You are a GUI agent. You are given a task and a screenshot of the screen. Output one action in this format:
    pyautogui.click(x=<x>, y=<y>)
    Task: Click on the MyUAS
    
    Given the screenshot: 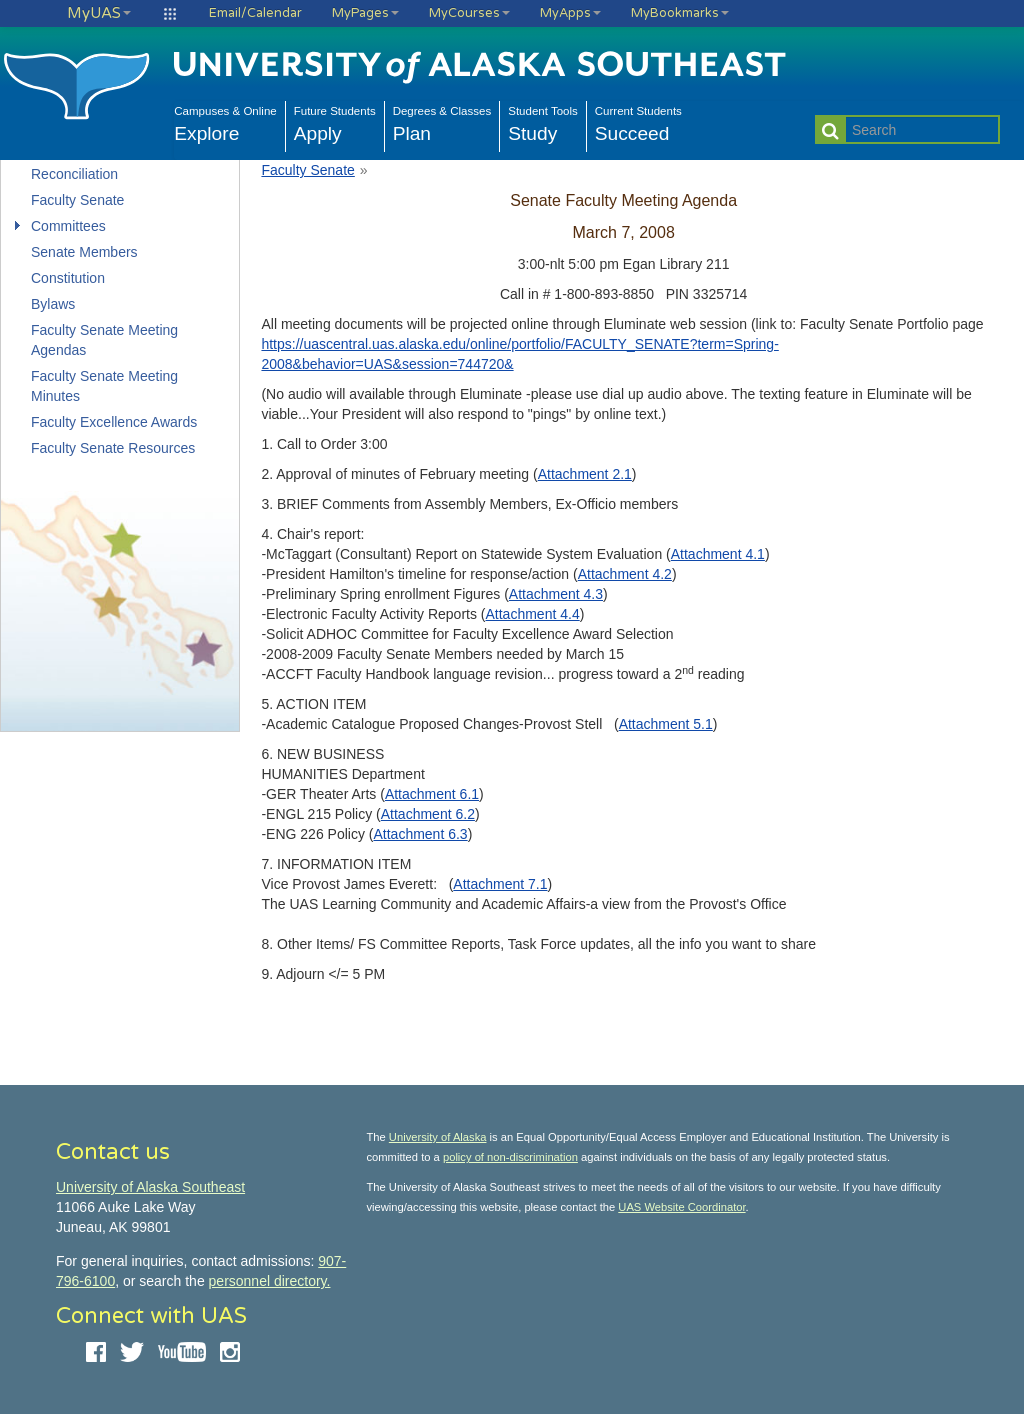 What is the action you would take?
    pyautogui.click(x=99, y=13)
    